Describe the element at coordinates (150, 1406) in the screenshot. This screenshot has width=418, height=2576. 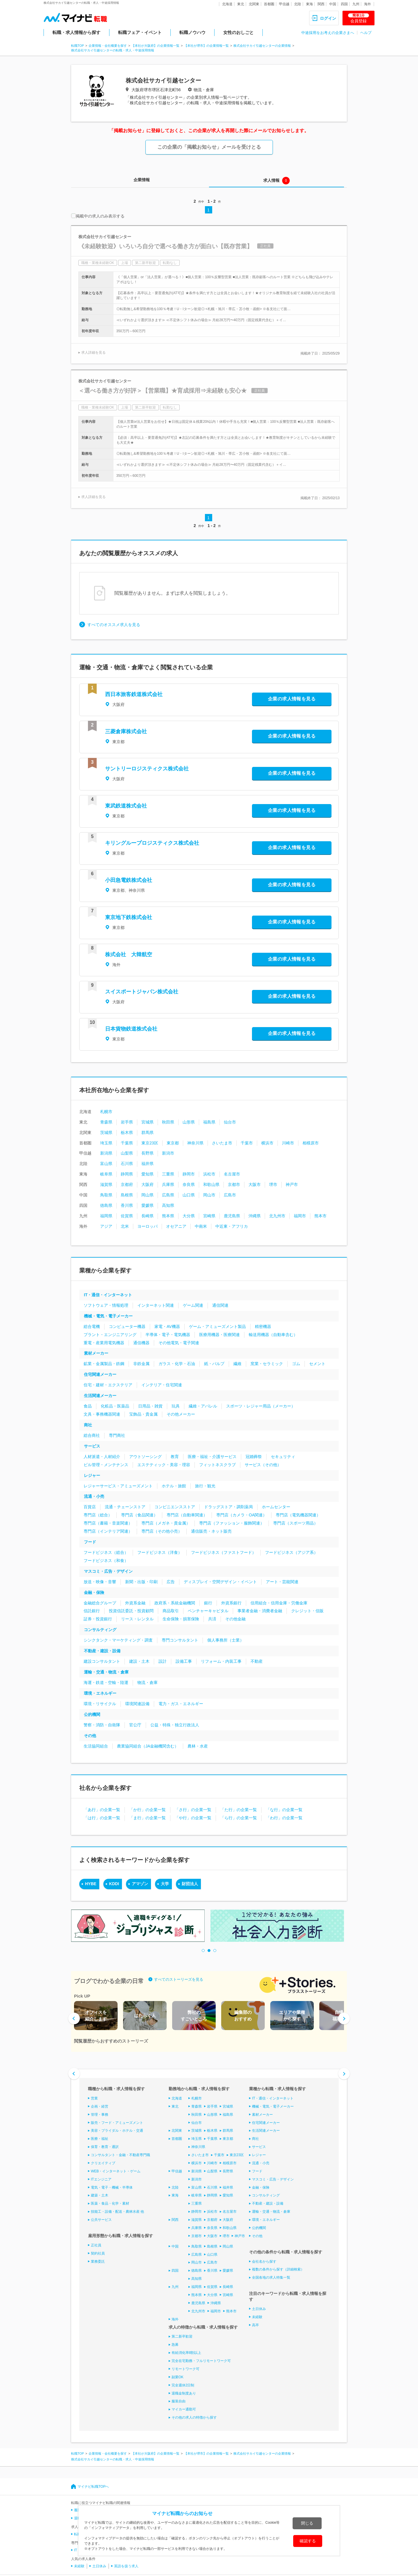
I see `日用品・雑貨` at that location.